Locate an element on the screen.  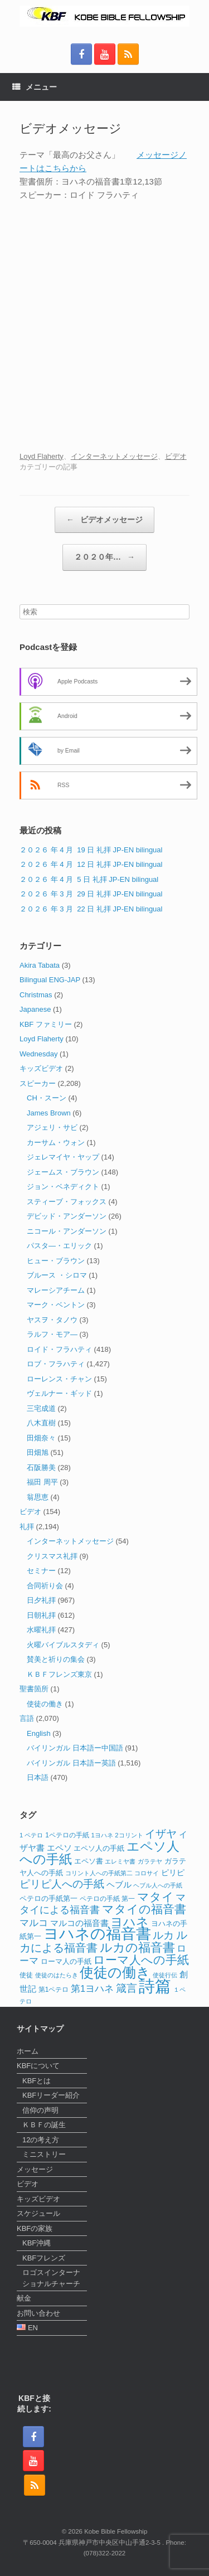
ロブ・フラハティ is located at coordinates (56, 1364).